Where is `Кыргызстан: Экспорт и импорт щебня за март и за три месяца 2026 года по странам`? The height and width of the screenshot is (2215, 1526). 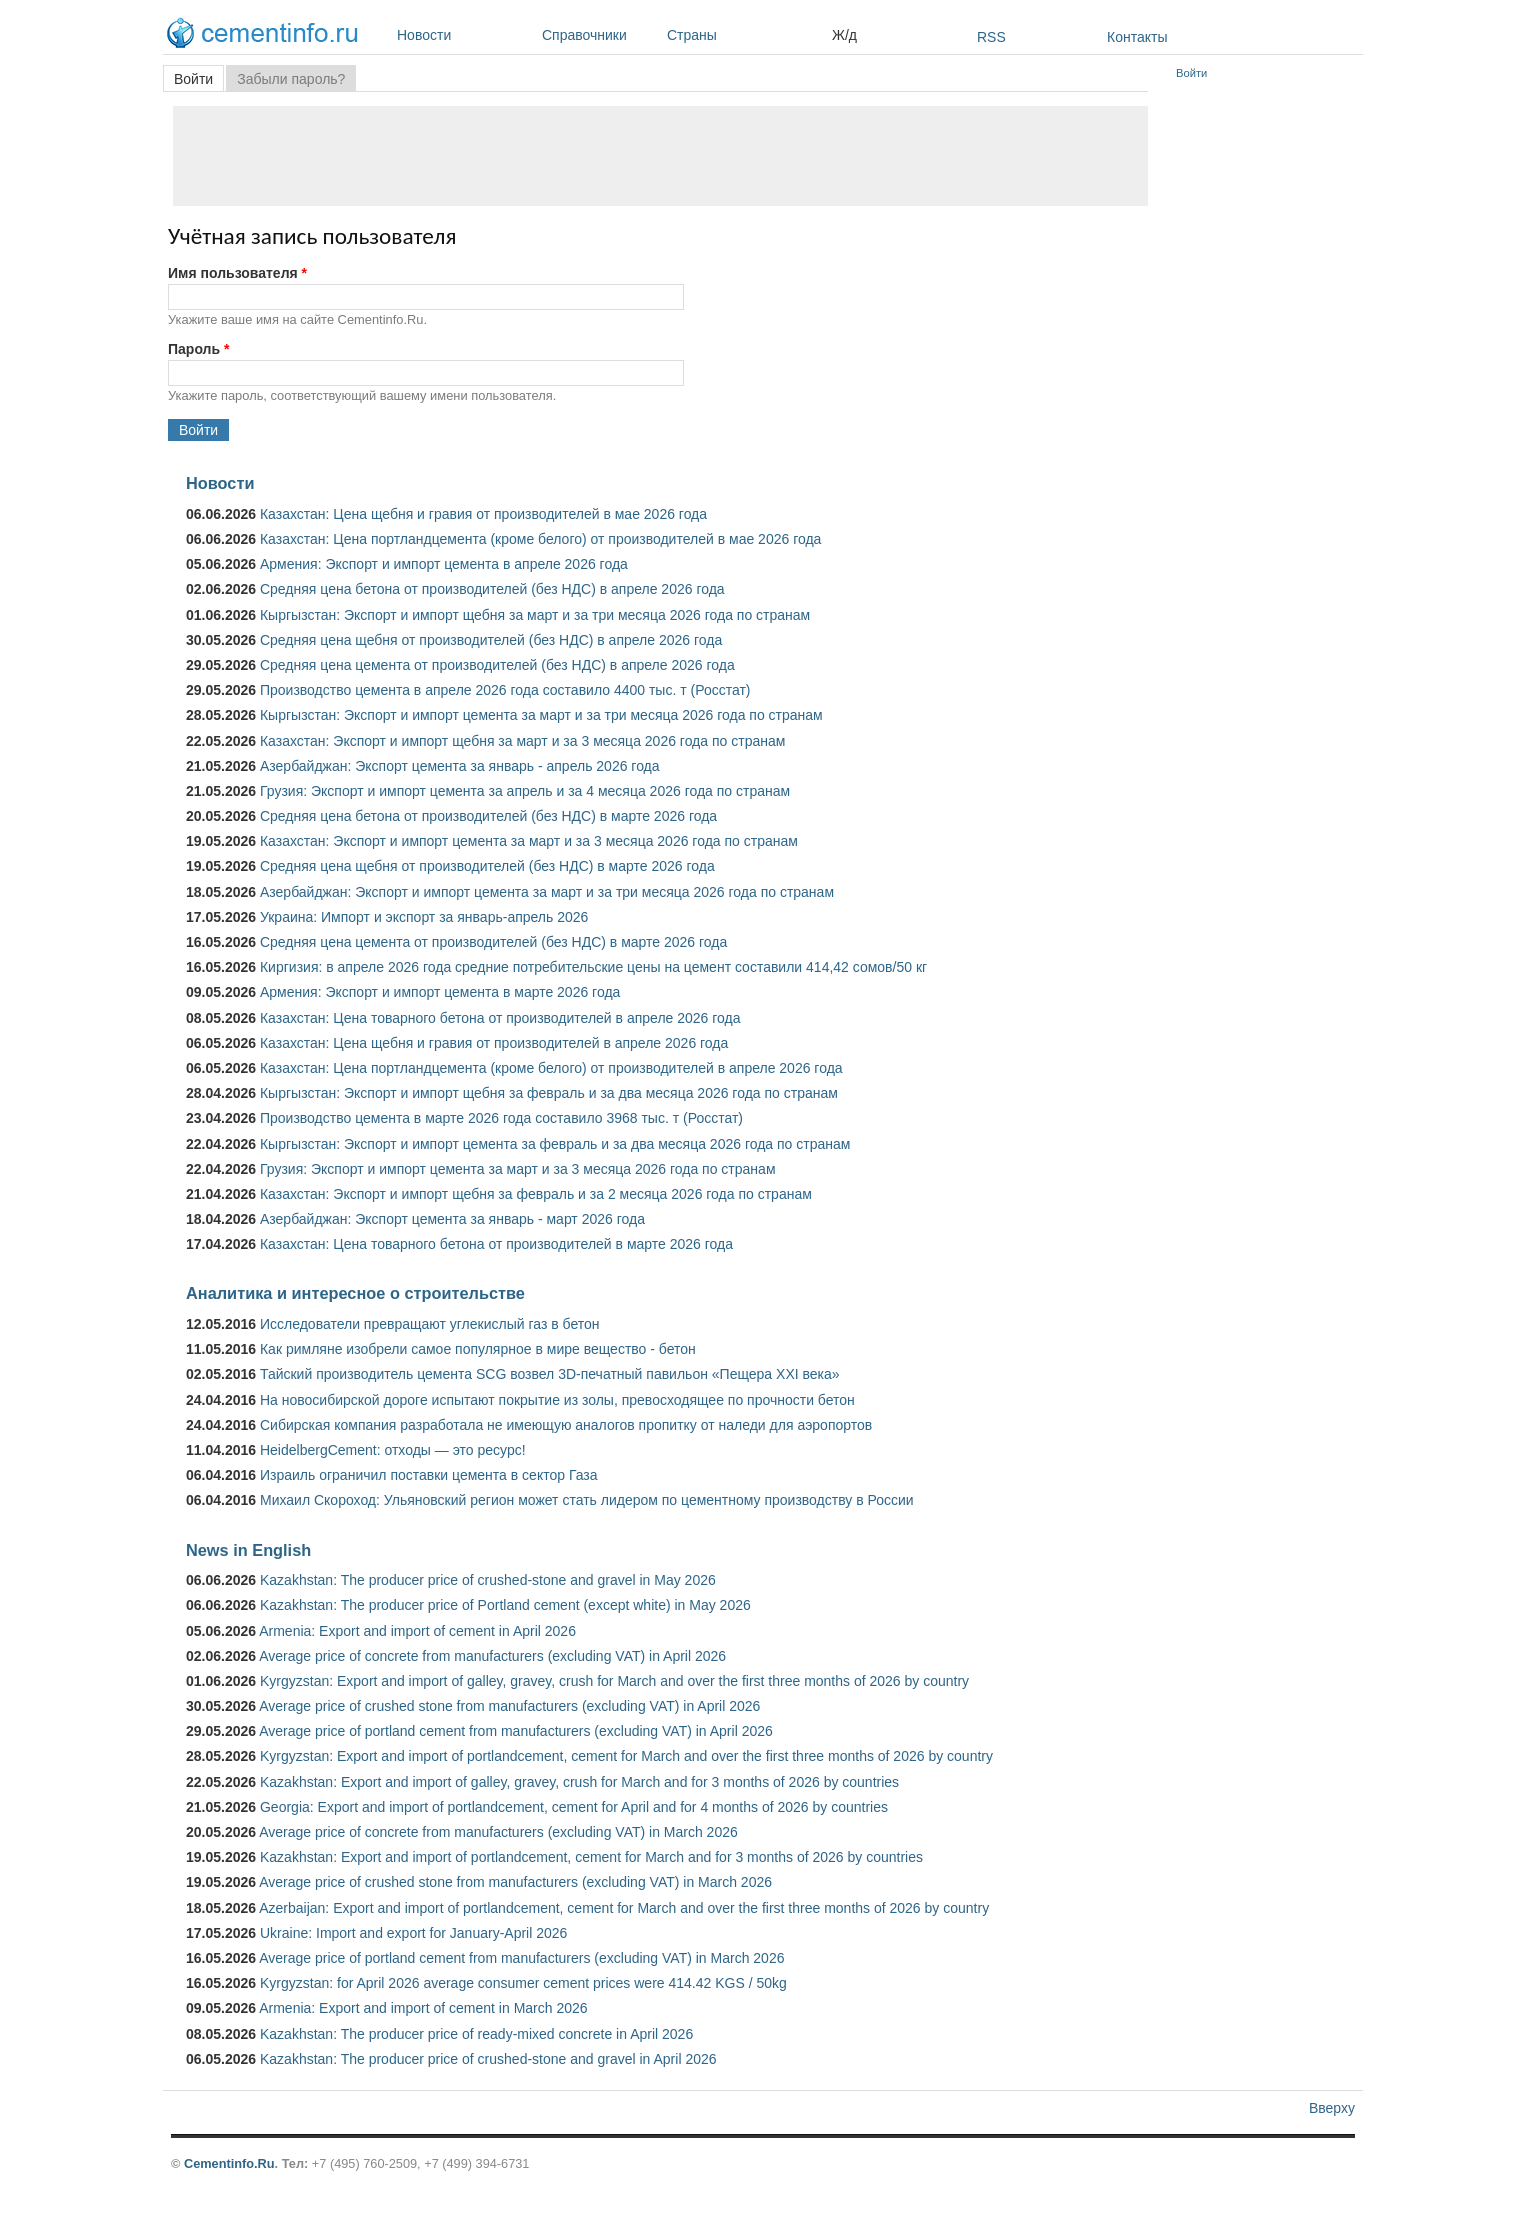
Кыргызстан: Экспорт и импорт щебня за март и за три месяца 2026 года по странам is located at coordinates (535, 615).